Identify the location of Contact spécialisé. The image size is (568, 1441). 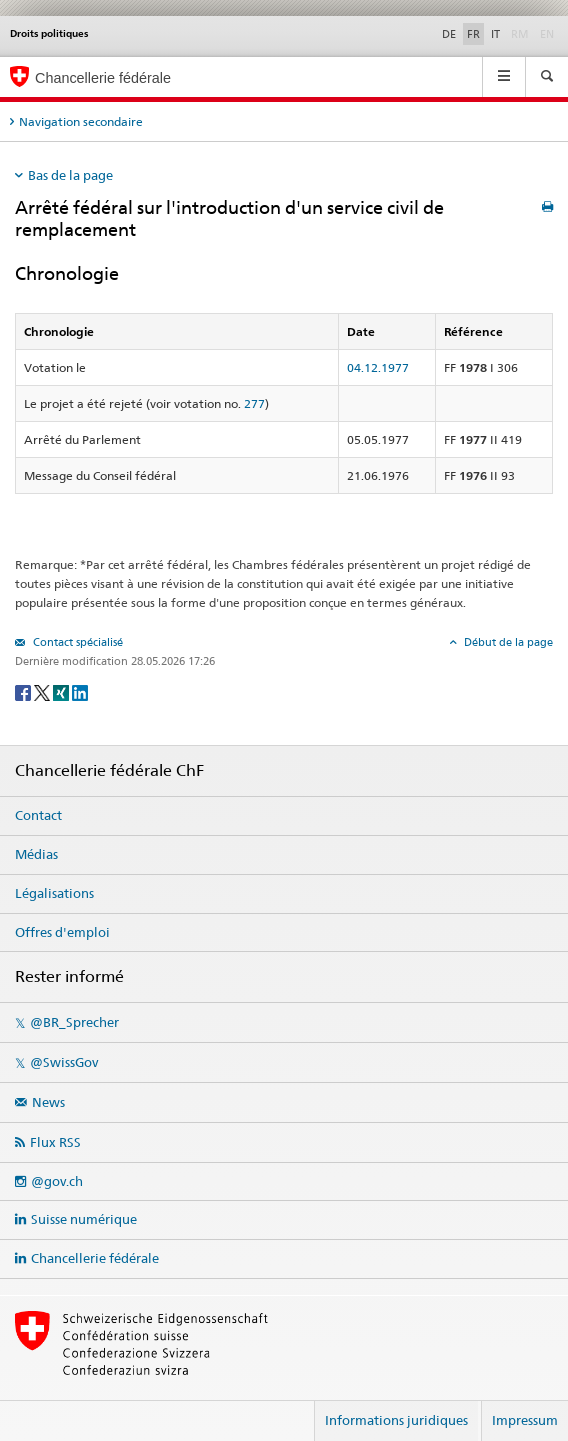
(76, 642).